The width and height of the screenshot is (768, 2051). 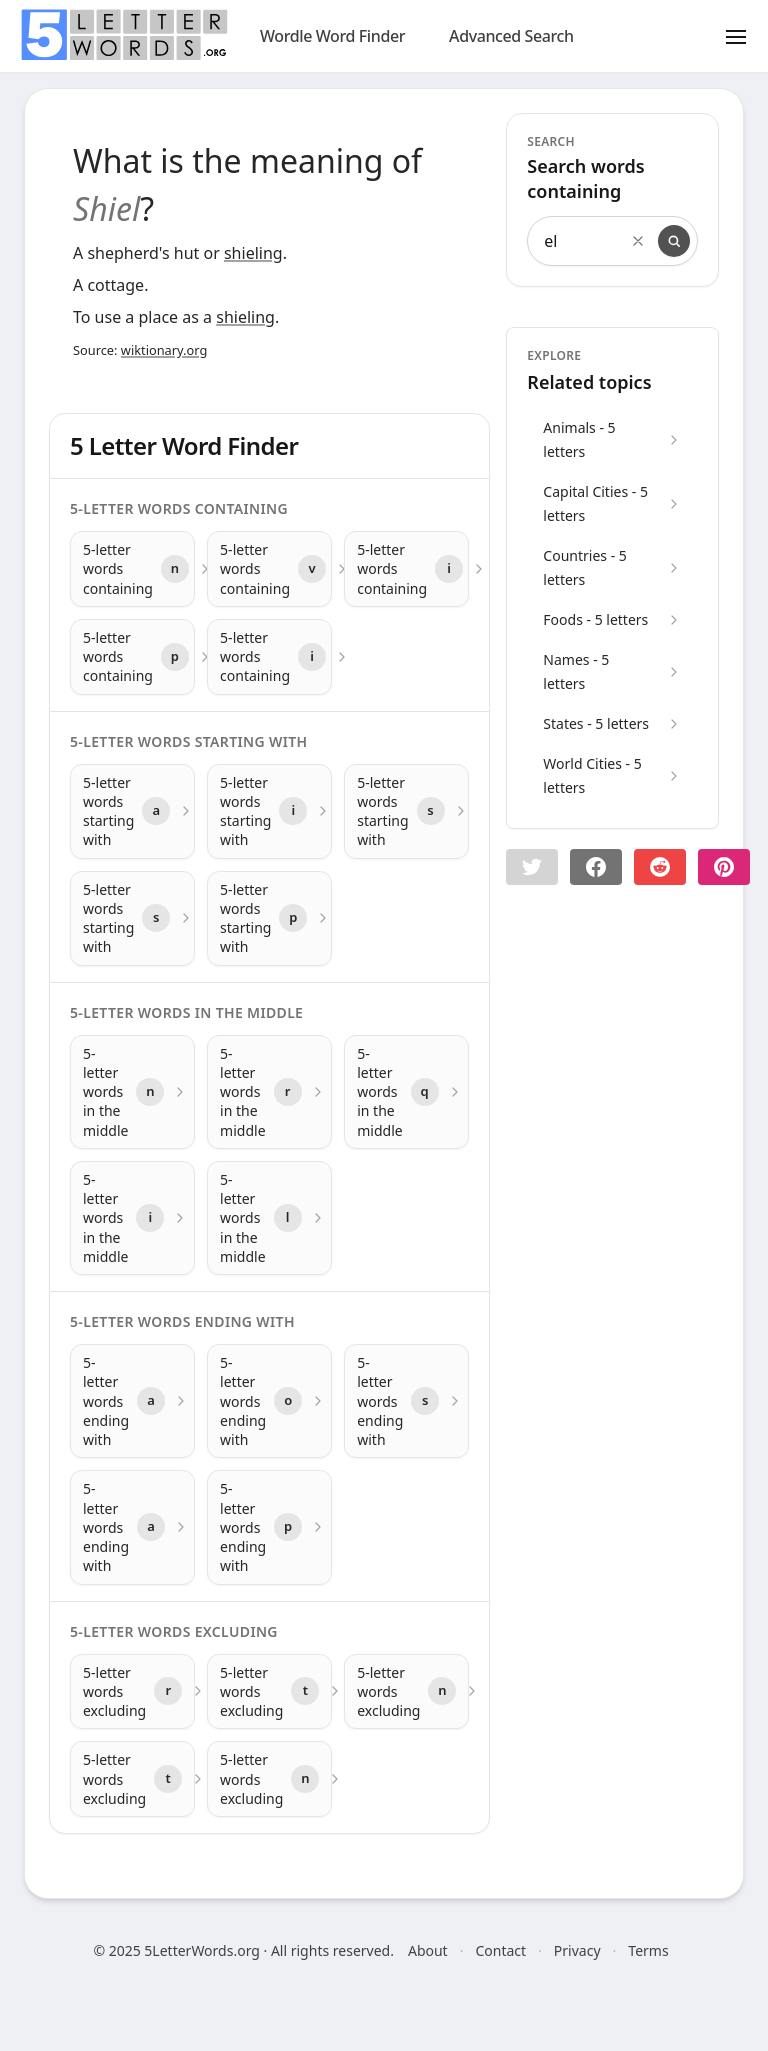 What do you see at coordinates (638, 241) in the screenshot?
I see `[Clear search]` at bounding box center [638, 241].